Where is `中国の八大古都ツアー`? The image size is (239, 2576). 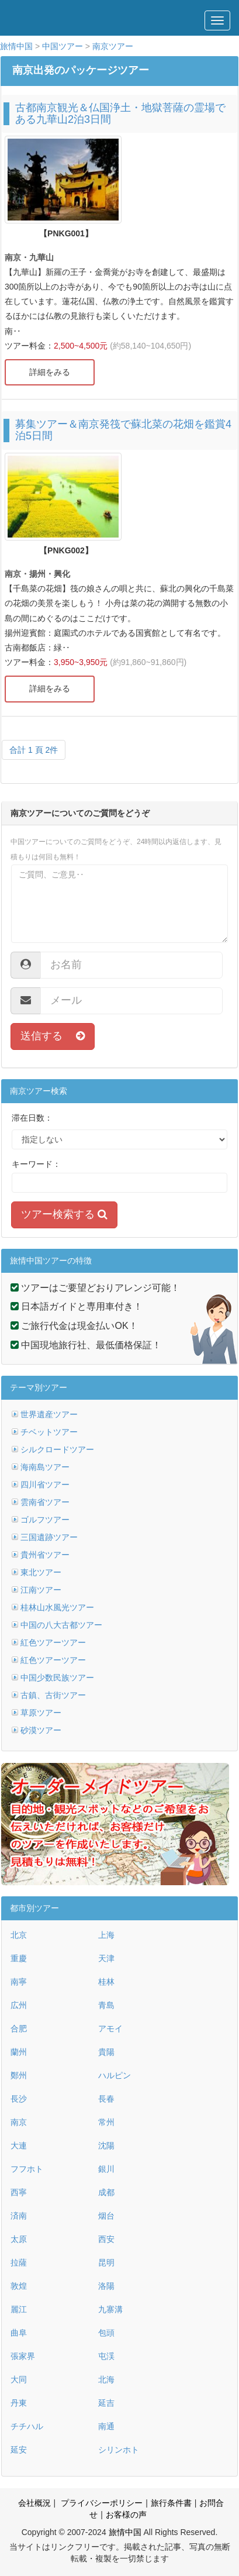
中国の八大古都ツアー is located at coordinates (61, 1625).